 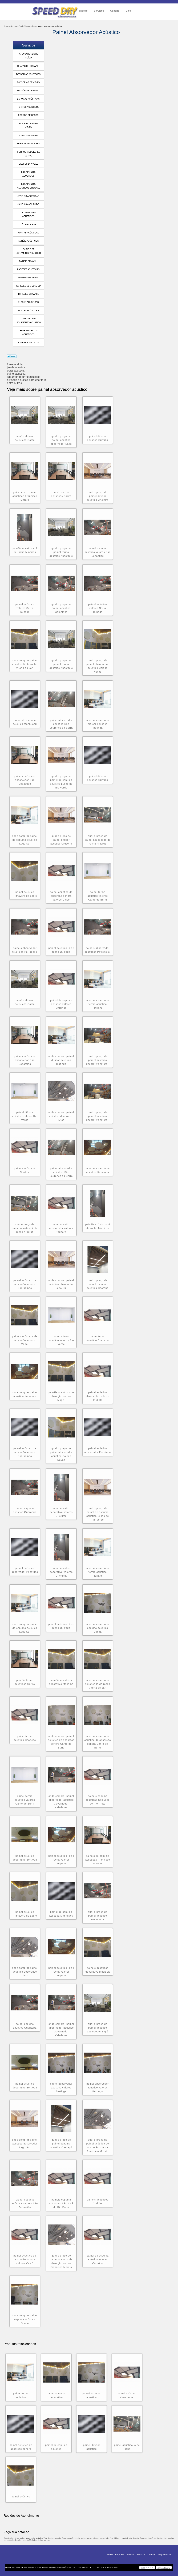 I want to click on Contato, so click(x=114, y=10).